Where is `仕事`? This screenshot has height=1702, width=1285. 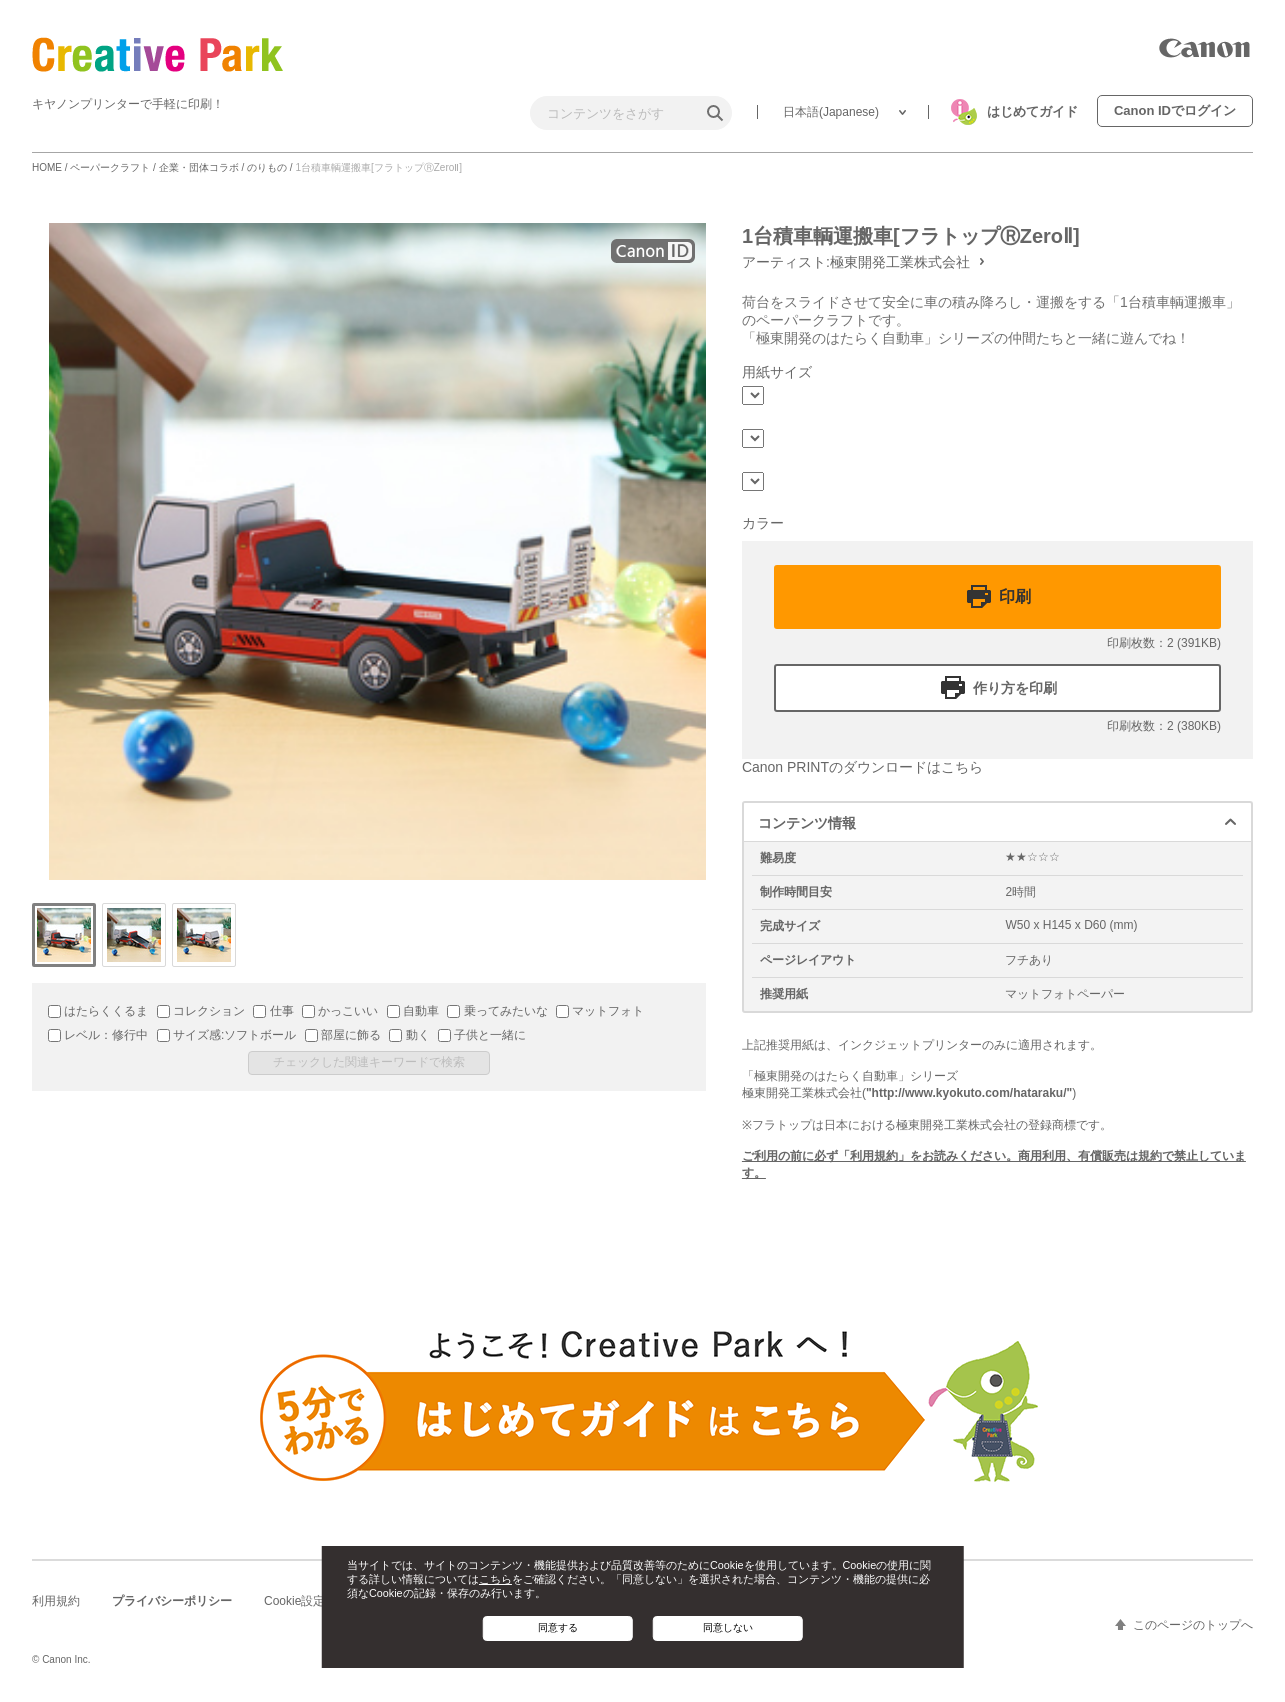
仕事 is located at coordinates (273, 1011).